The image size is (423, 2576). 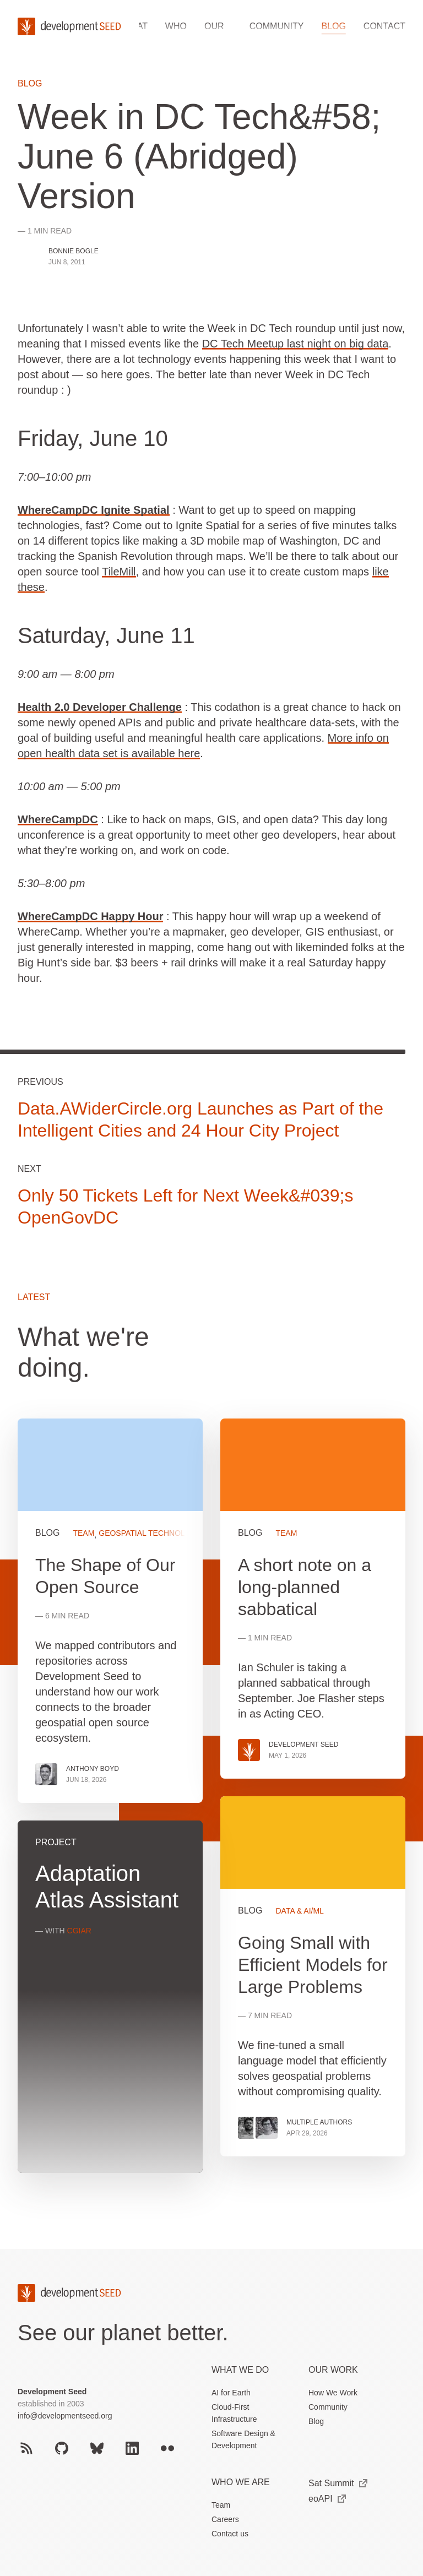 What do you see at coordinates (332, 2392) in the screenshot?
I see `How We Work` at bounding box center [332, 2392].